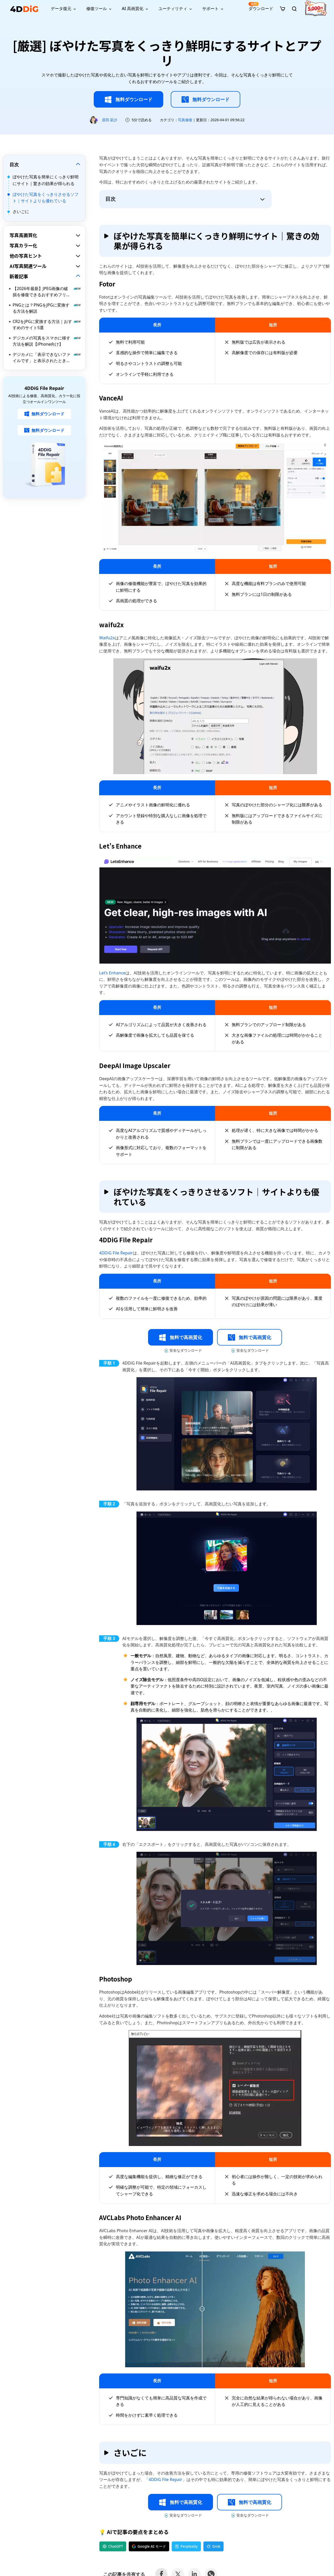 Image resolution: width=334 pixels, height=2576 pixels. I want to click on 写真修復, so click(185, 119).